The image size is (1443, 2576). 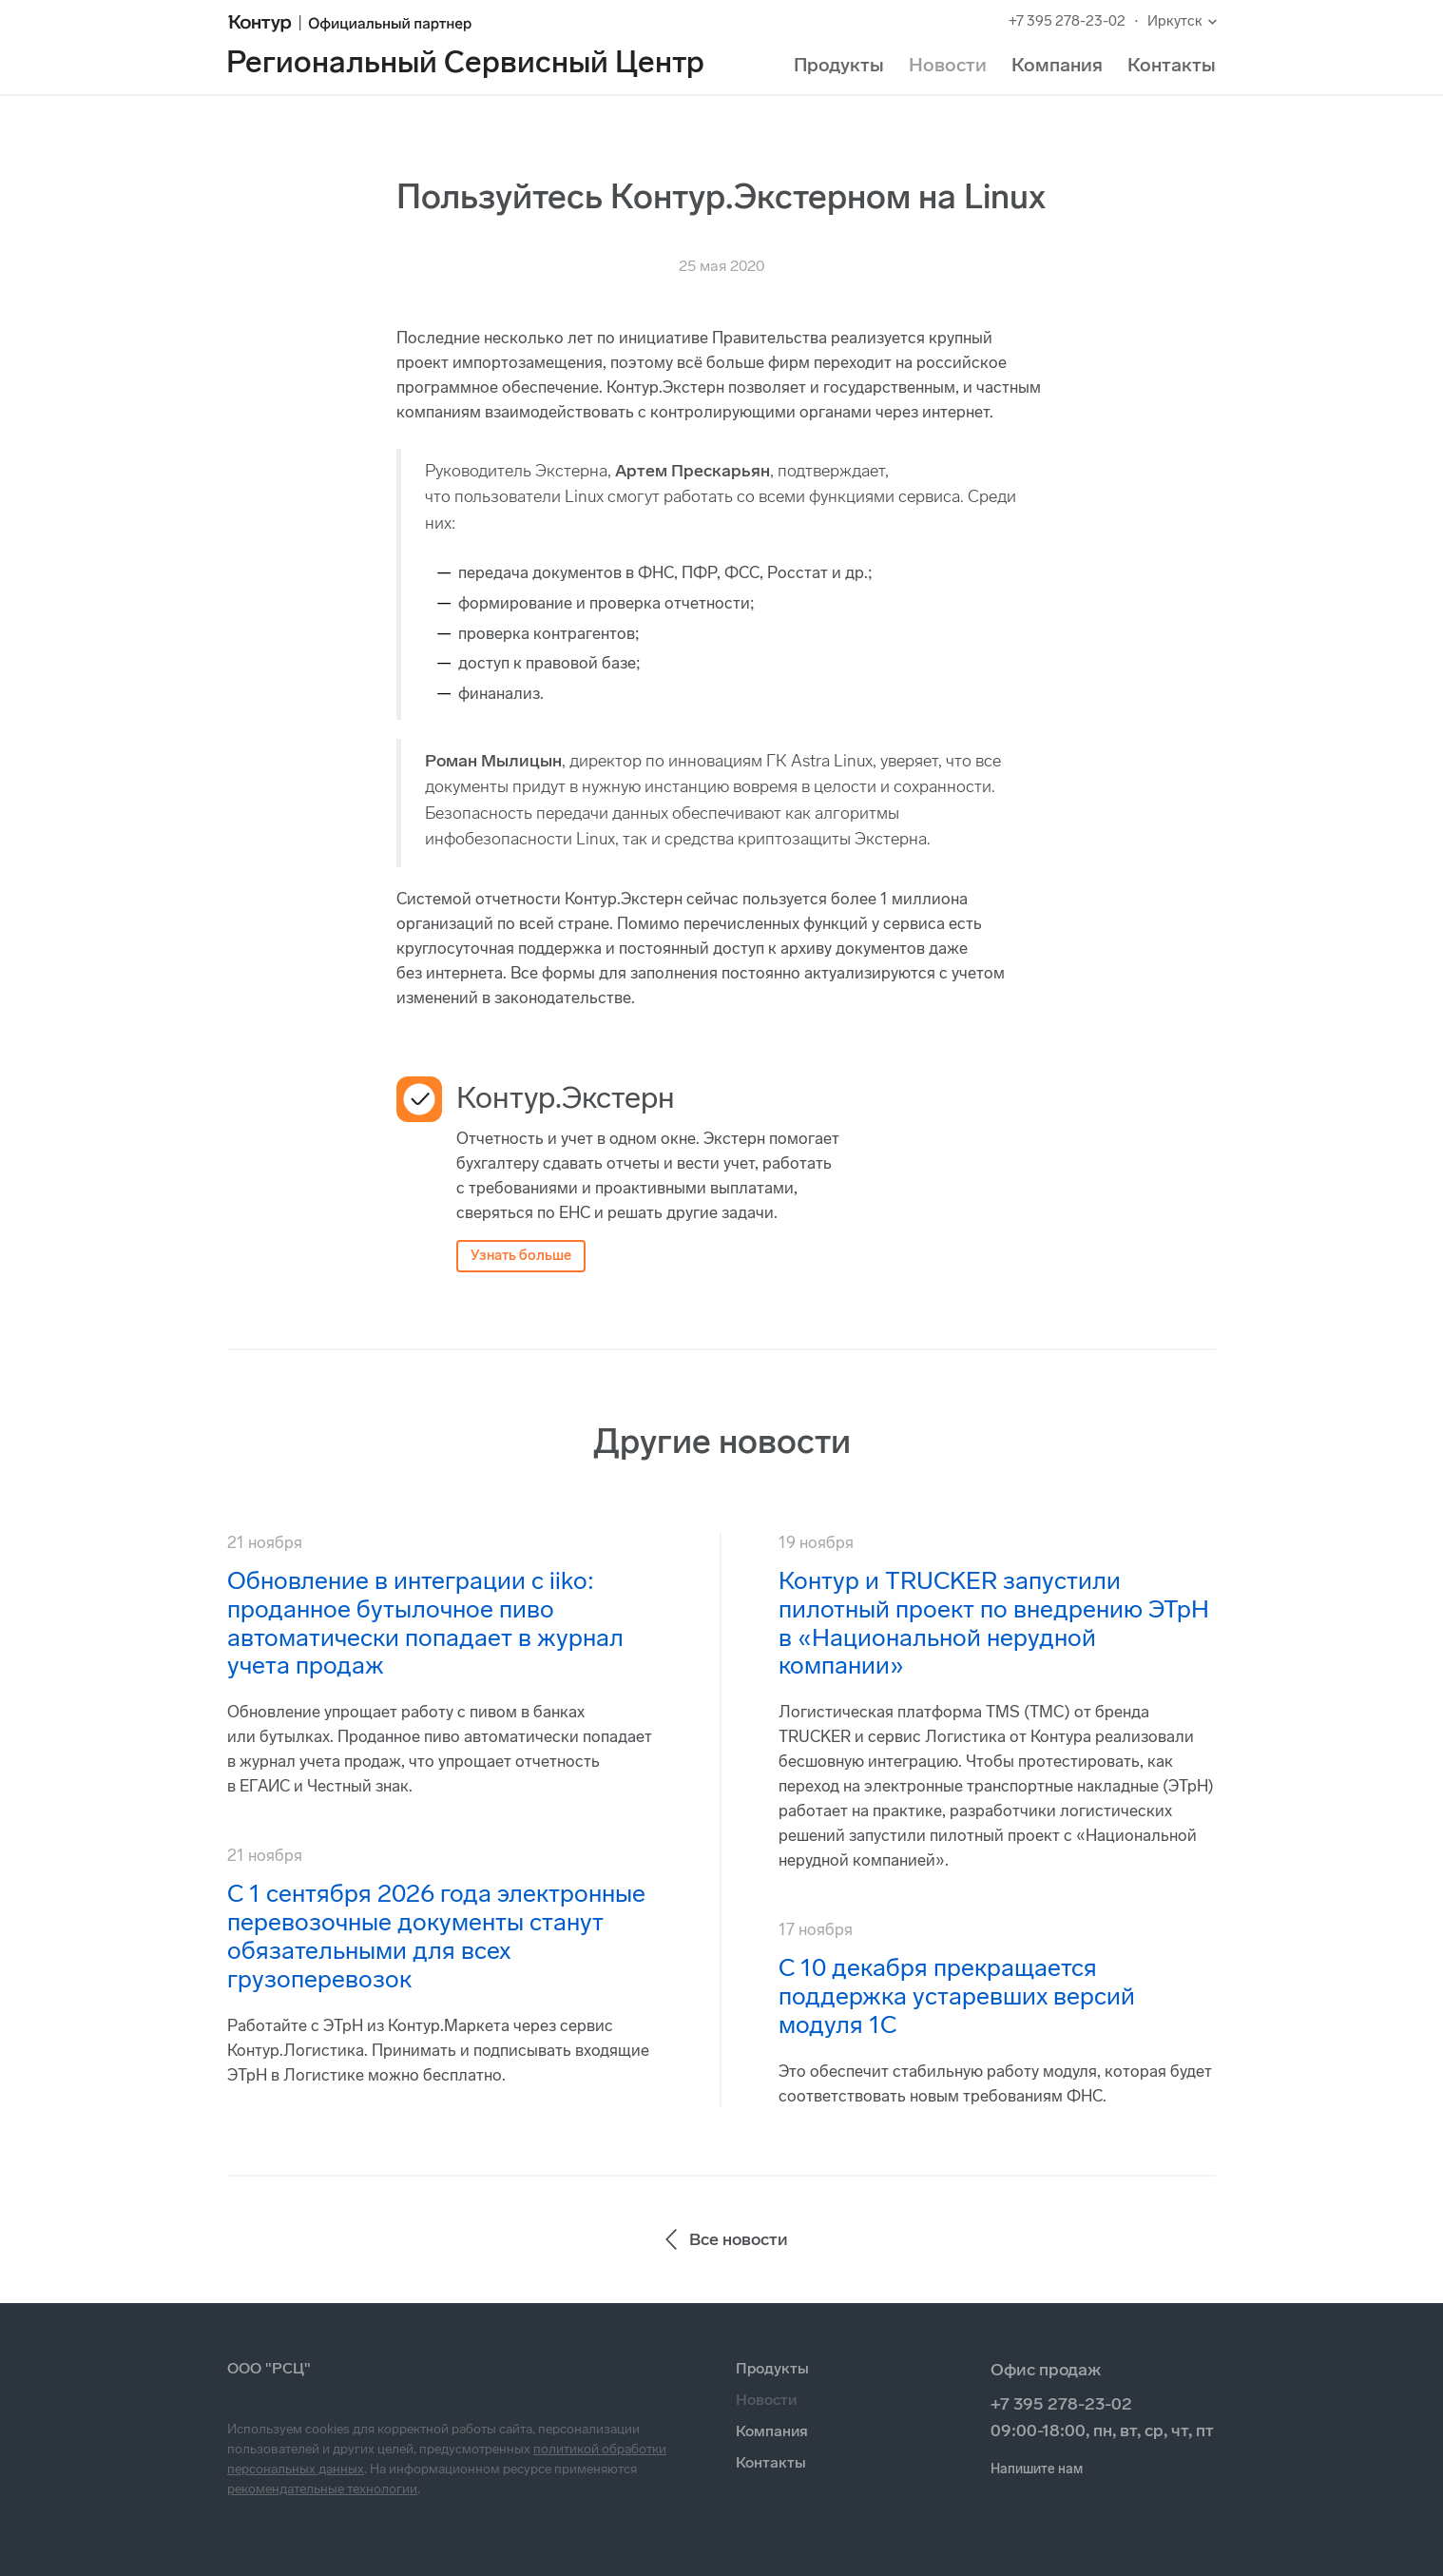 What do you see at coordinates (425, 1623) in the screenshot?
I see `Обновление в интеграции с iiko: проданное бутылочное пиво автоматически попадает в журнал учета продаж` at bounding box center [425, 1623].